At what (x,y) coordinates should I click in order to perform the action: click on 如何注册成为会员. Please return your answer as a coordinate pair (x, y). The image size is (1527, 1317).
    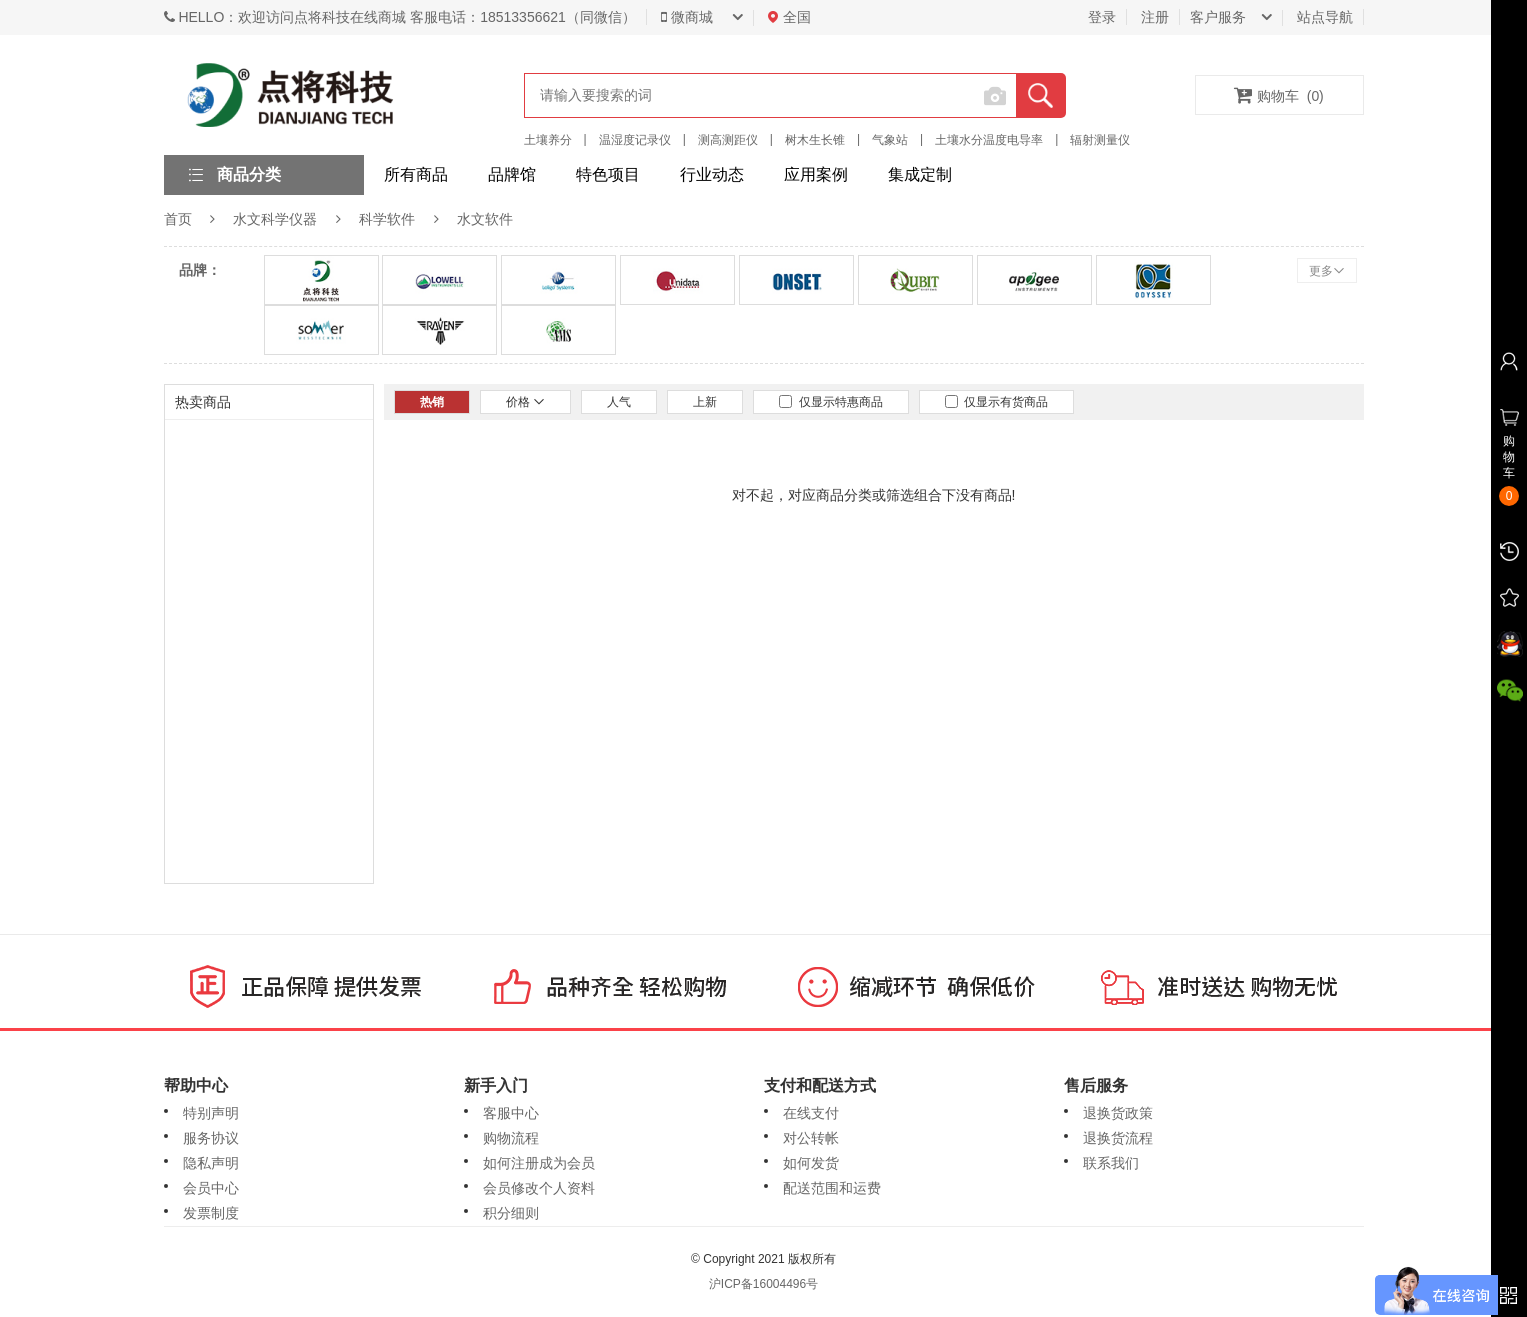
    Looking at the image, I should click on (539, 1163).